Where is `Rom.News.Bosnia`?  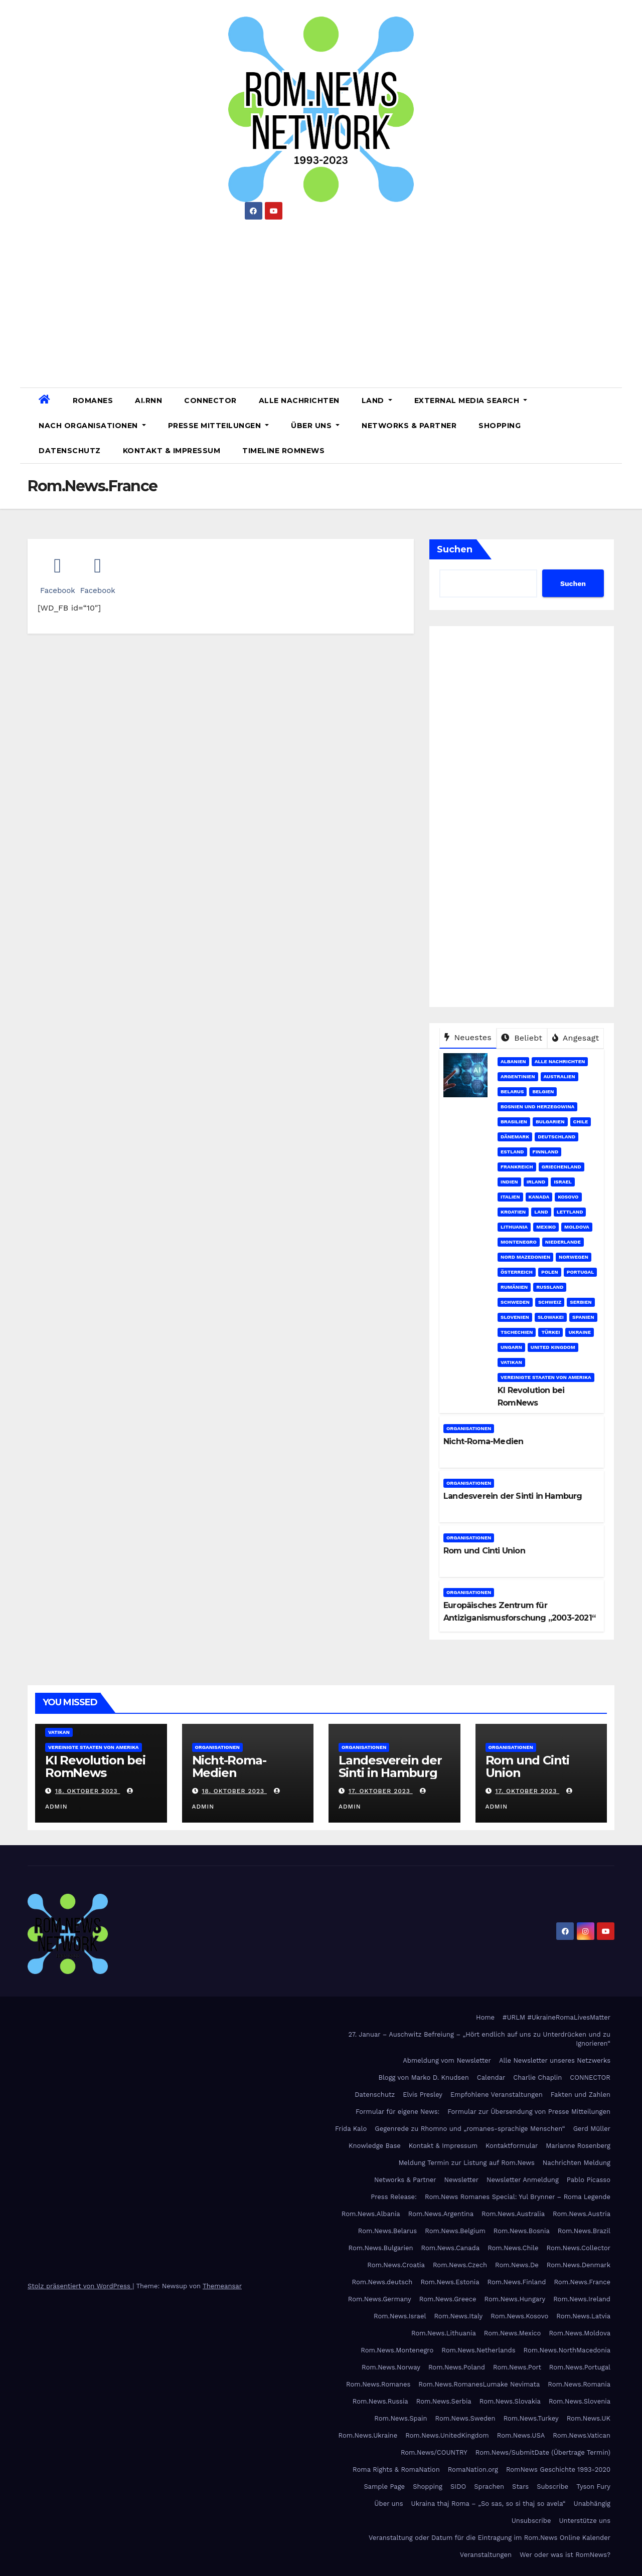
Rom.News.Bosnia is located at coordinates (522, 2231).